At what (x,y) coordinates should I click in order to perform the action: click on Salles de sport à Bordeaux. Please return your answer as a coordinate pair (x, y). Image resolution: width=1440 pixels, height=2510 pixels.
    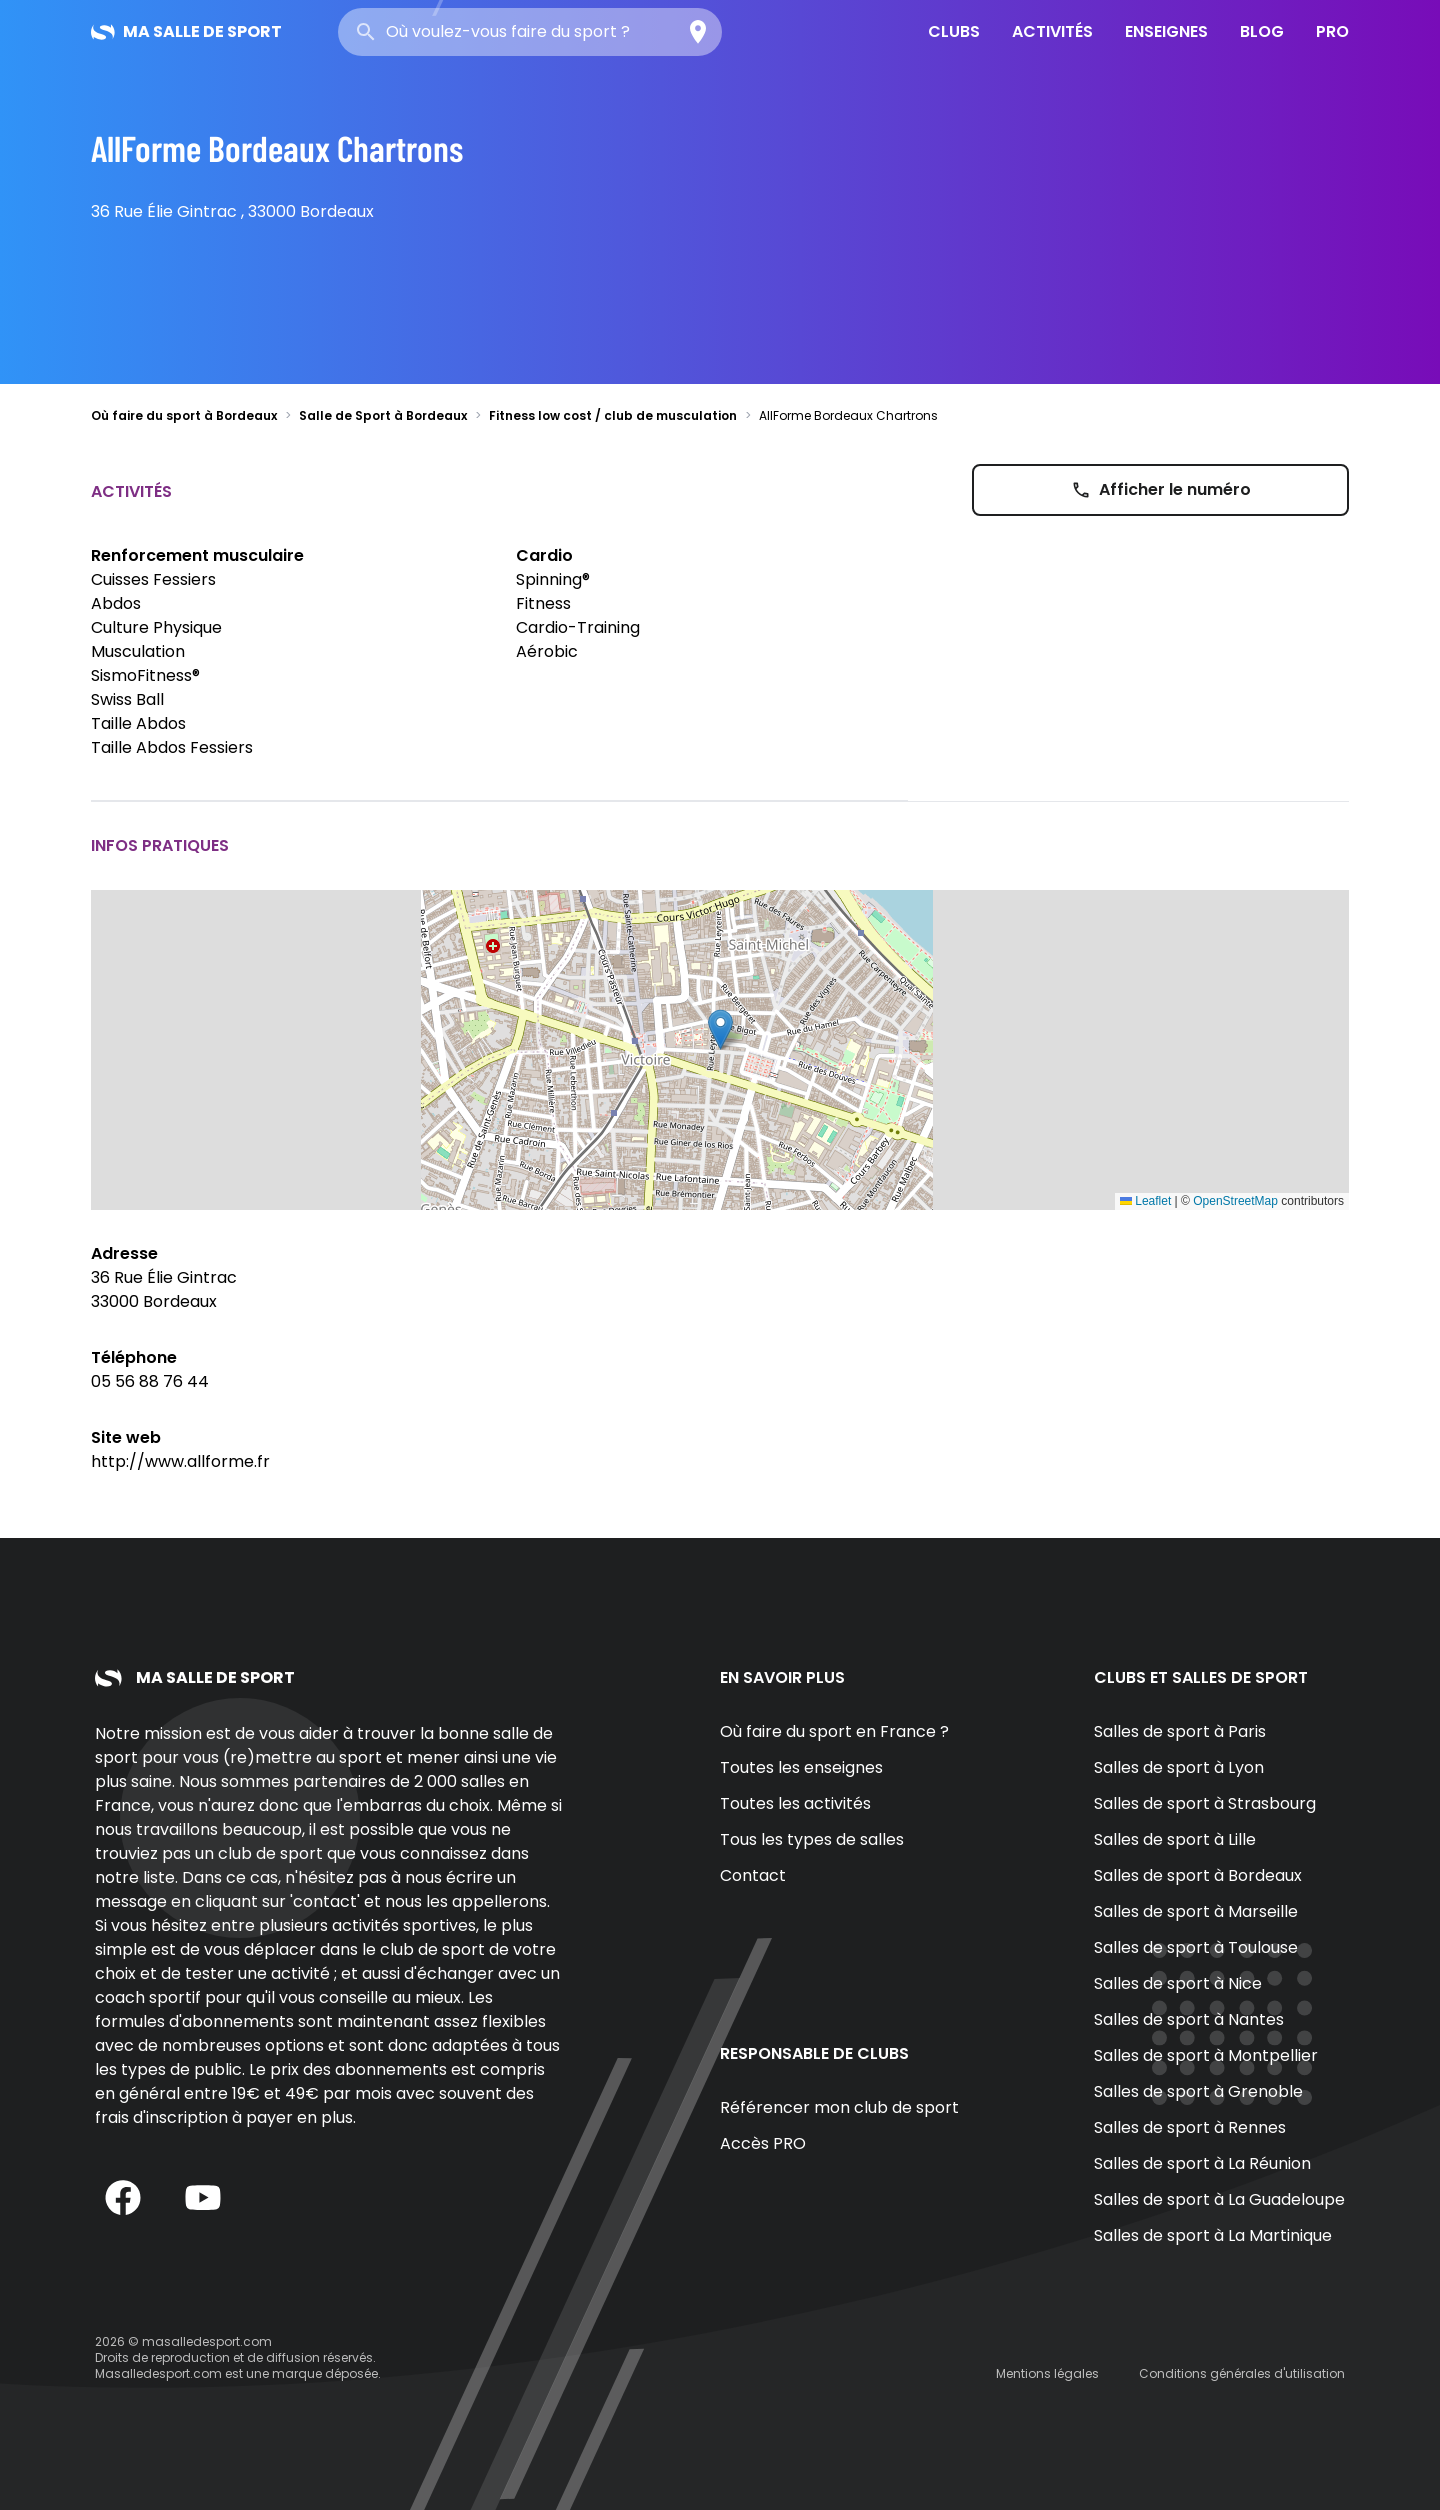
    Looking at the image, I should click on (1198, 1875).